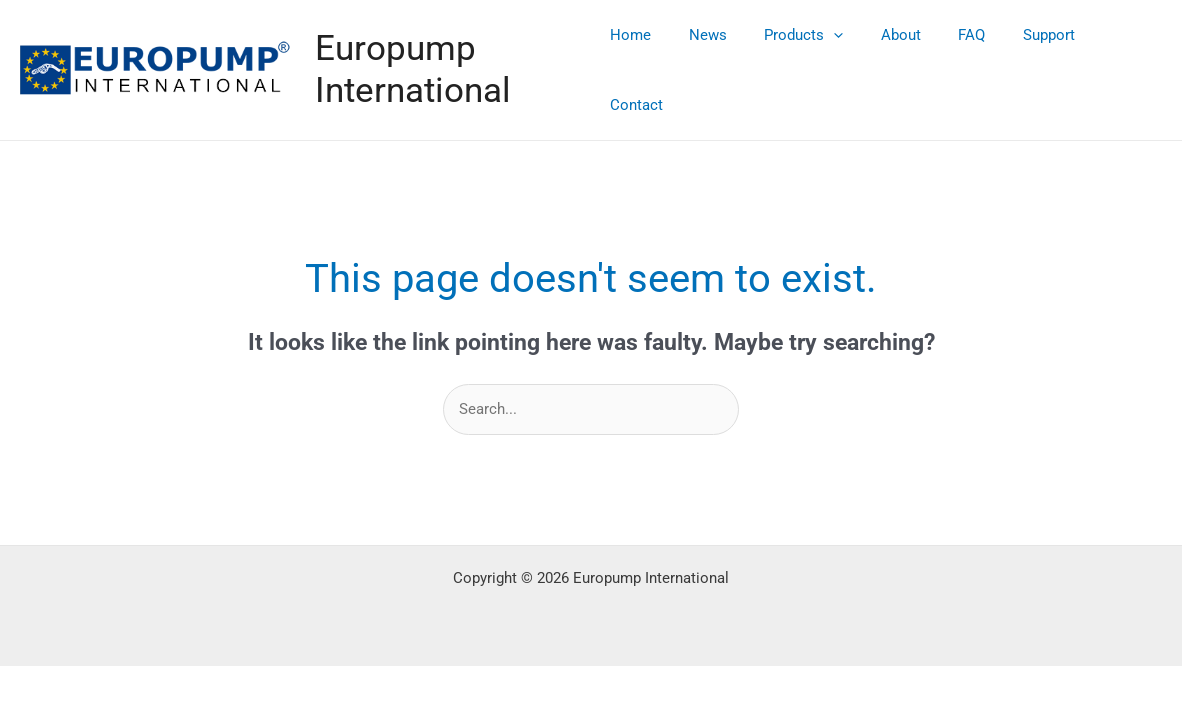  What do you see at coordinates (905, 57) in the screenshot?
I see `About` at bounding box center [905, 57].